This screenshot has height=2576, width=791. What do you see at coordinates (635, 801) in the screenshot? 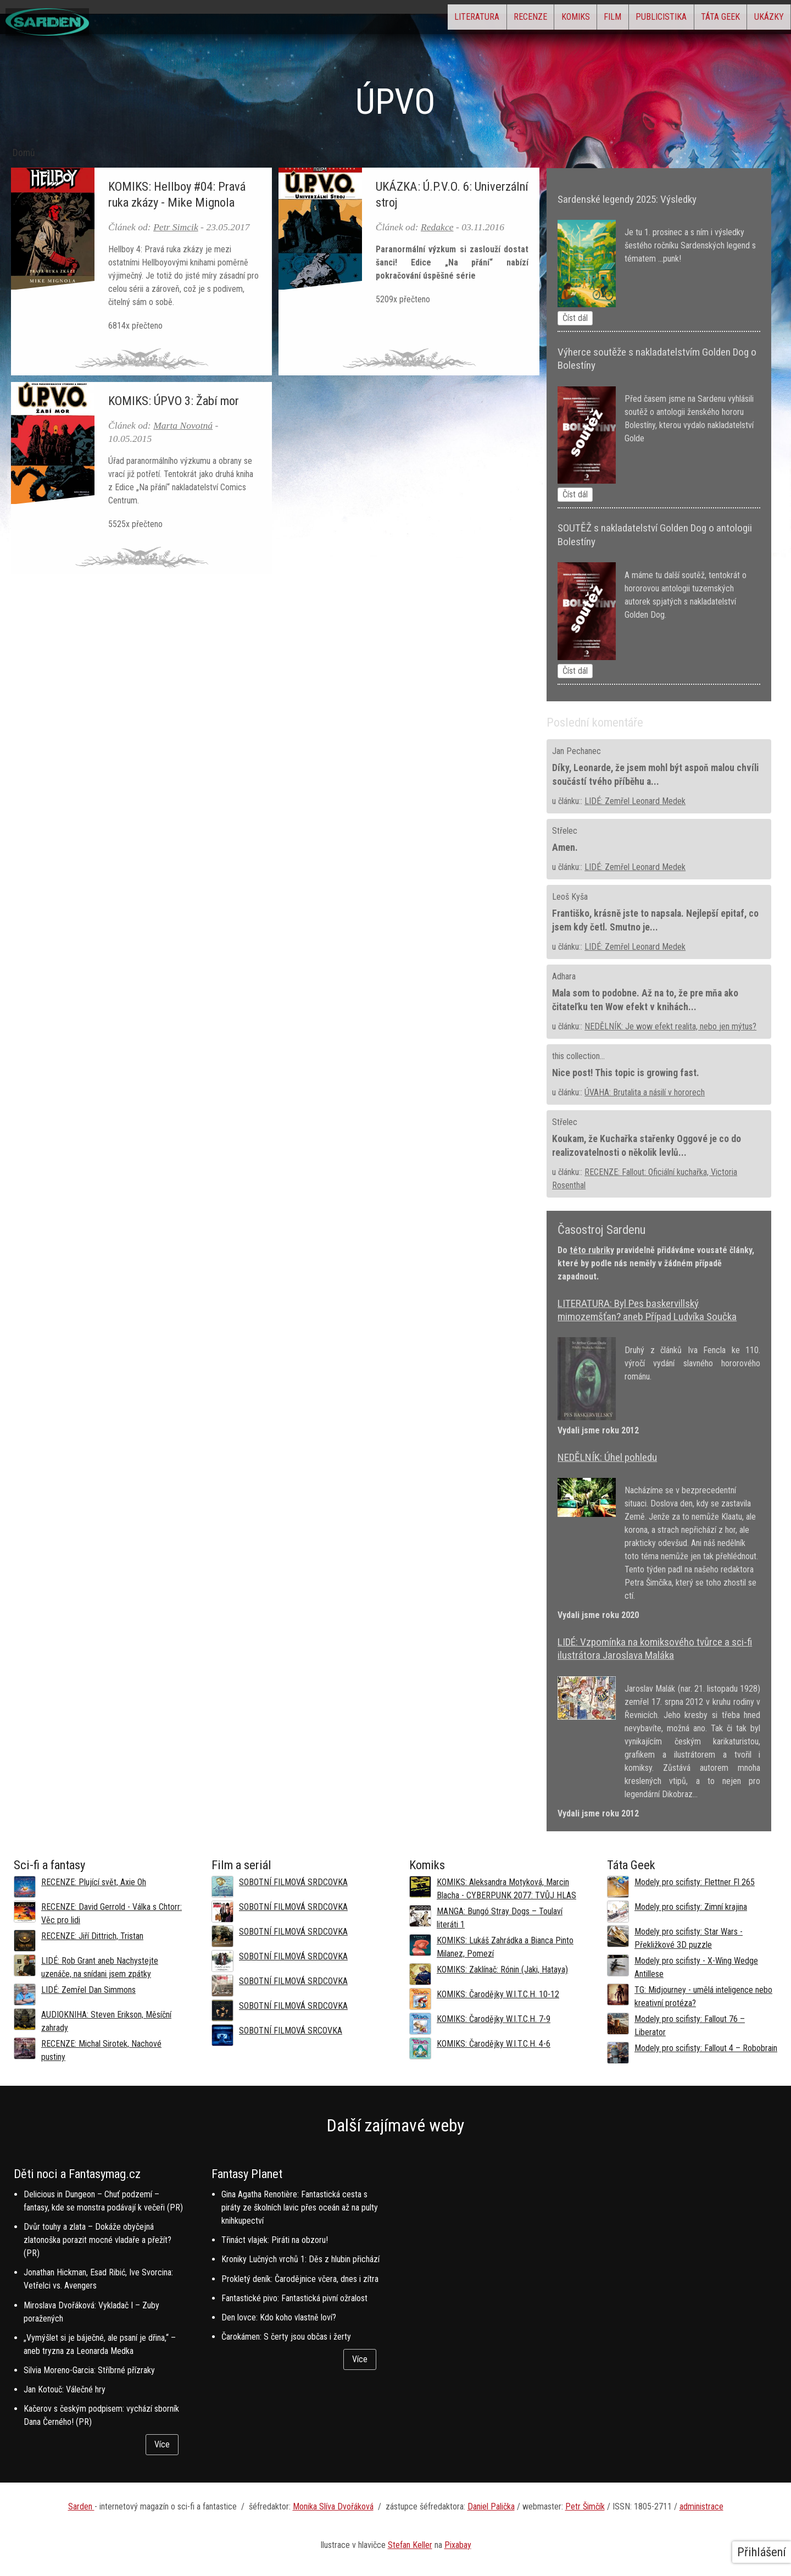
I see `LIDÉ: Zemřel Leonard Medek` at bounding box center [635, 801].